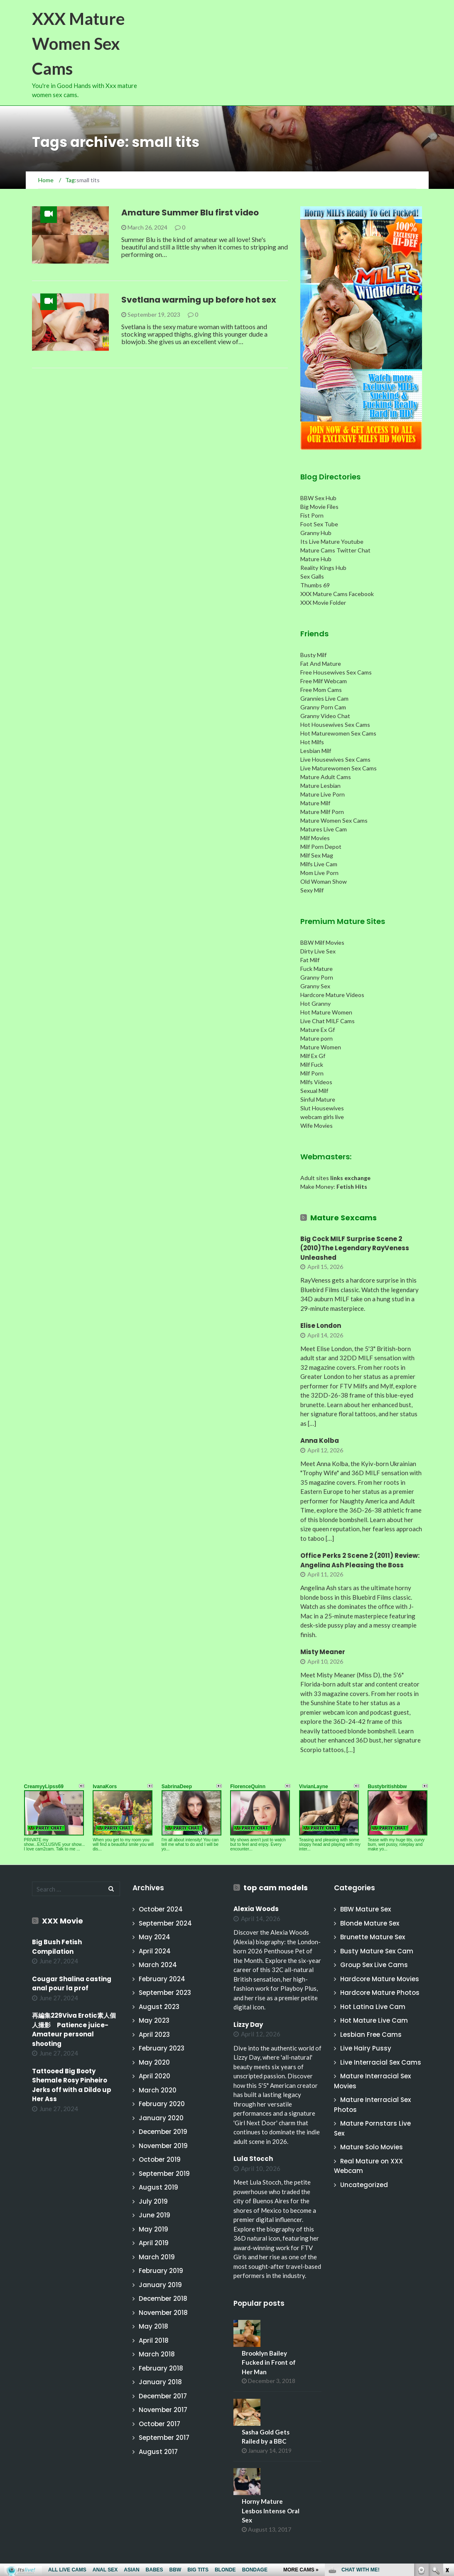 The height and width of the screenshot is (2576, 454). Describe the element at coordinates (371, 2034) in the screenshot. I see `Lesbian Free Cams` at that location.